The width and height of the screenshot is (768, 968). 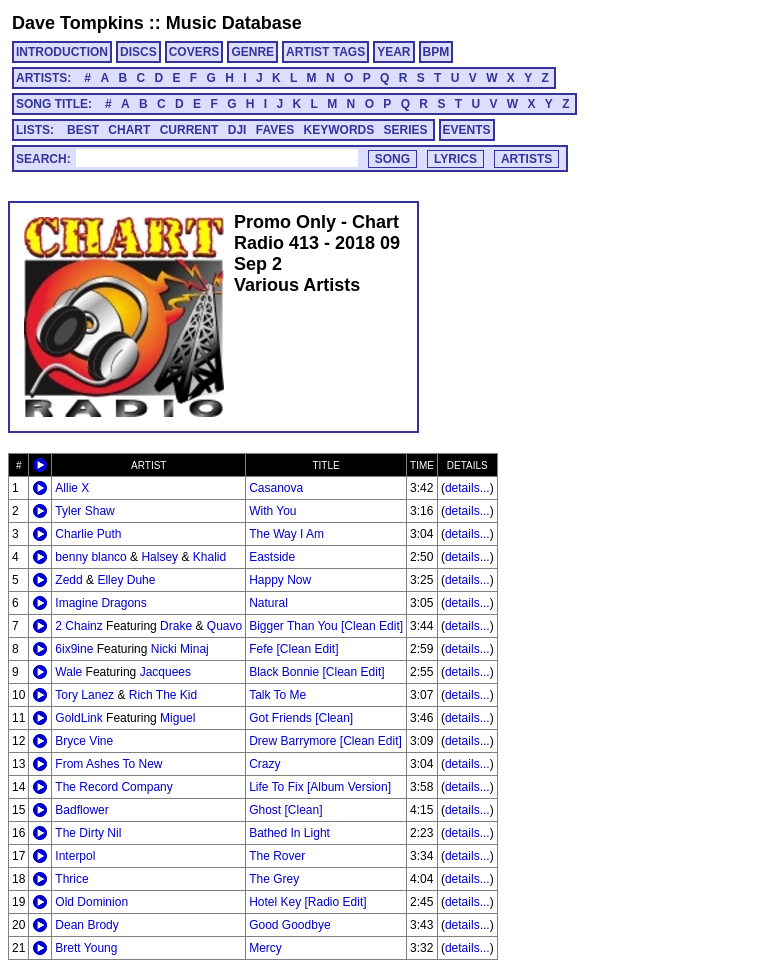 I want to click on FAVES, so click(x=275, y=130).